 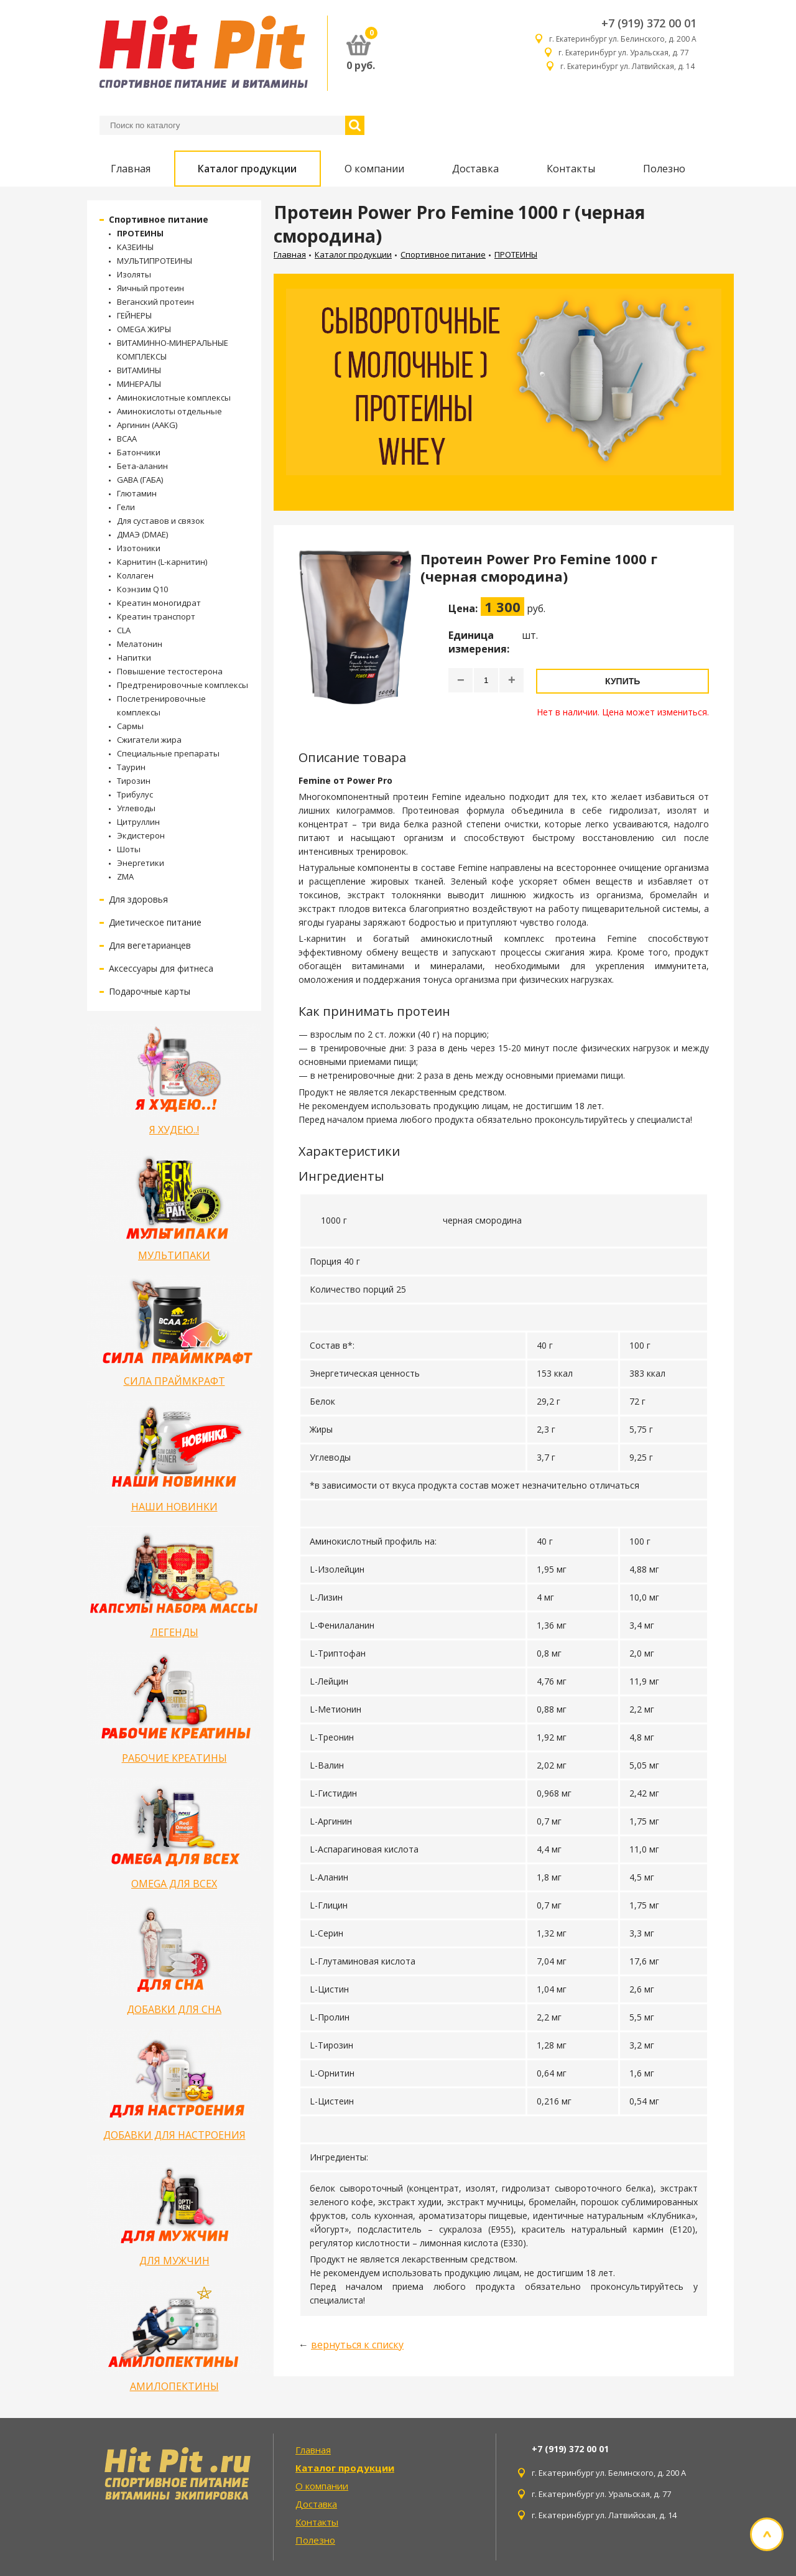 I want to click on вернуться к списку, so click(x=357, y=2344).